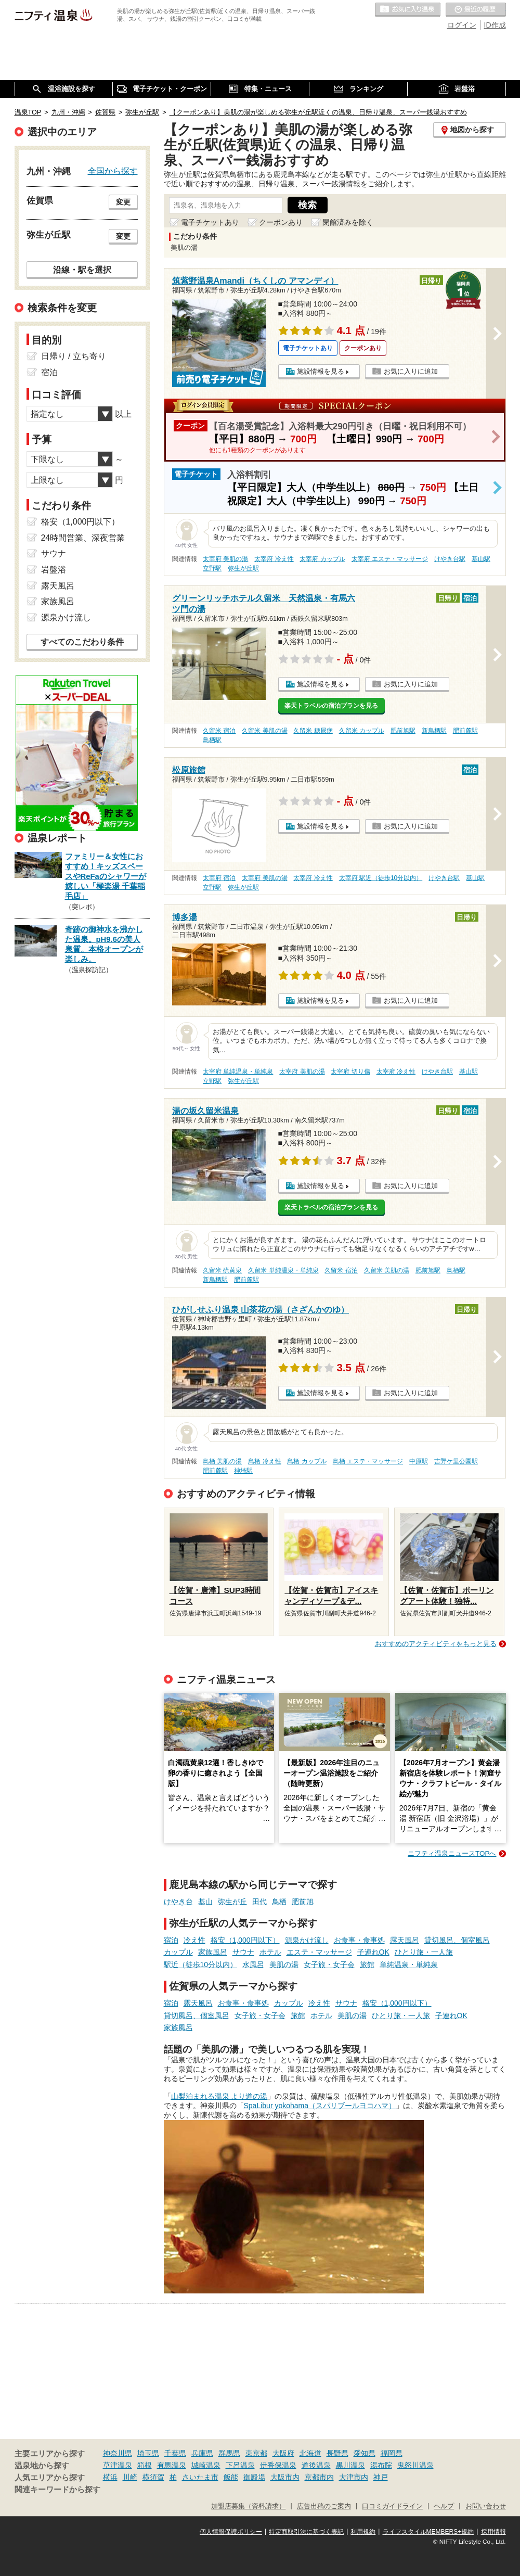 The height and width of the screenshot is (2576, 520). I want to click on 日帰り / 立ち寄り, so click(73, 356).